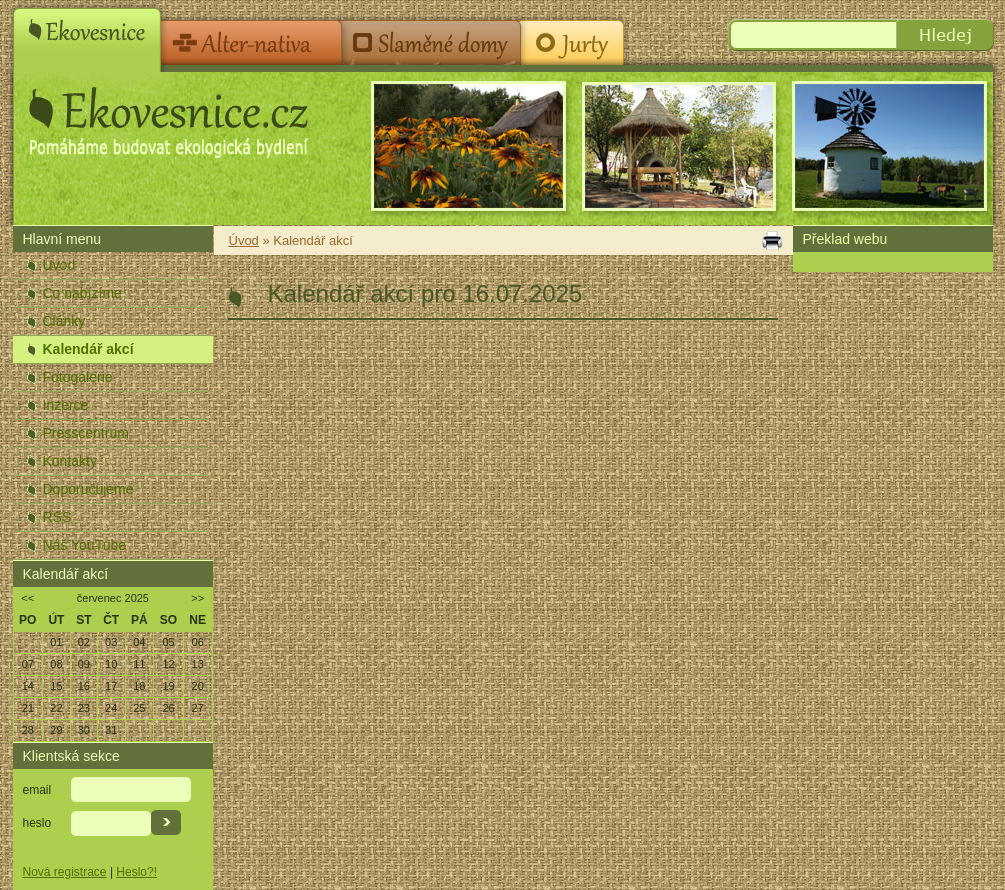  Describe the element at coordinates (111, 730) in the screenshot. I see `31` at that location.